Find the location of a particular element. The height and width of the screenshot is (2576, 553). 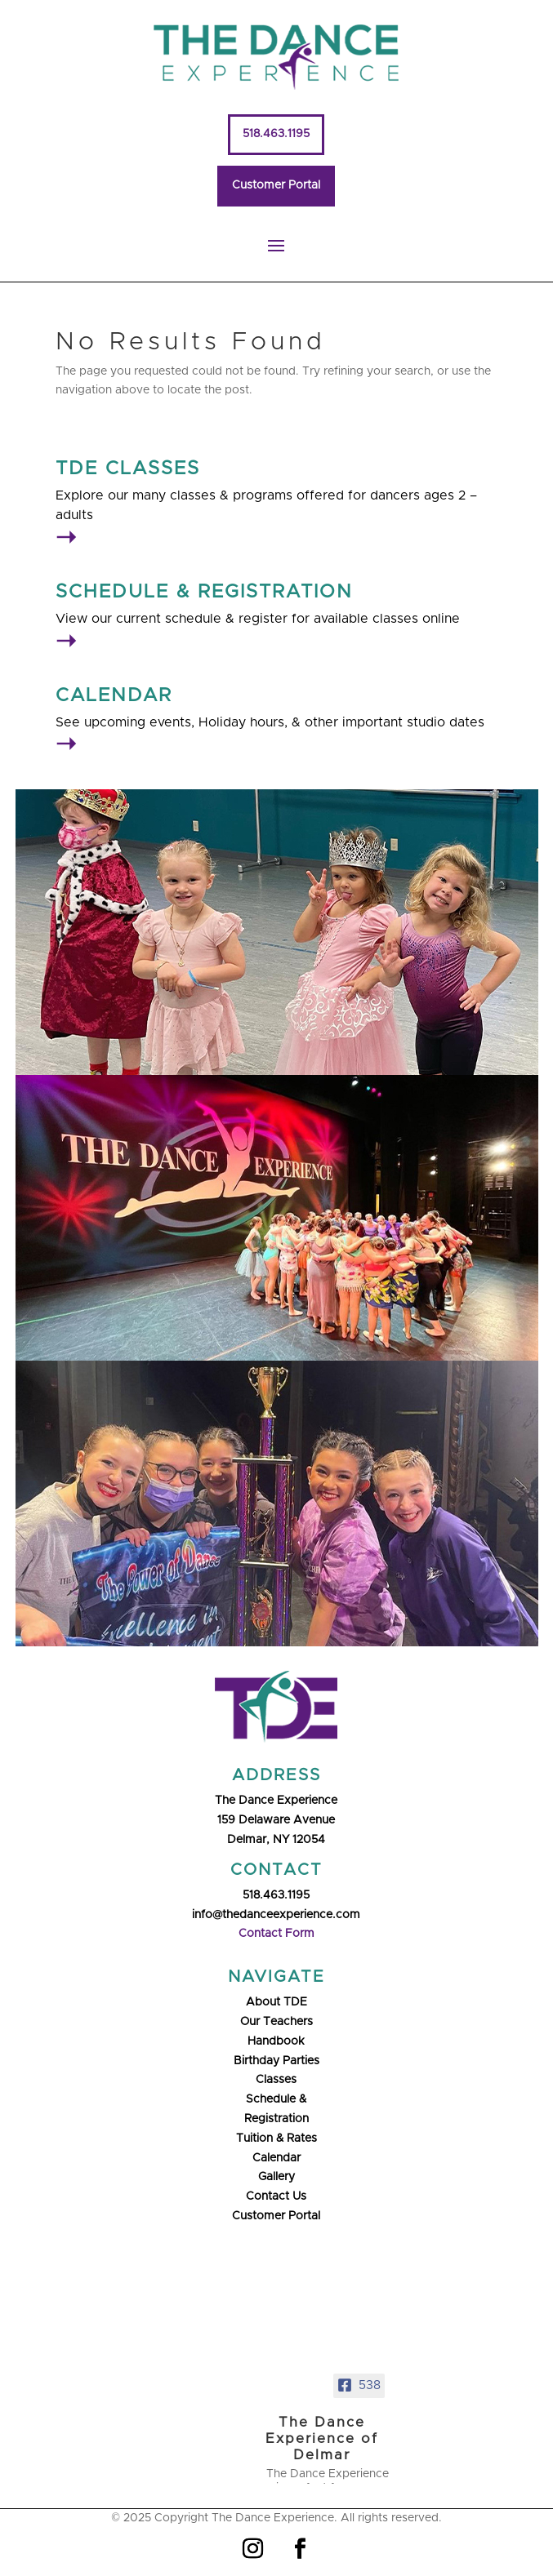

Our Teachers is located at coordinates (276, 2021).